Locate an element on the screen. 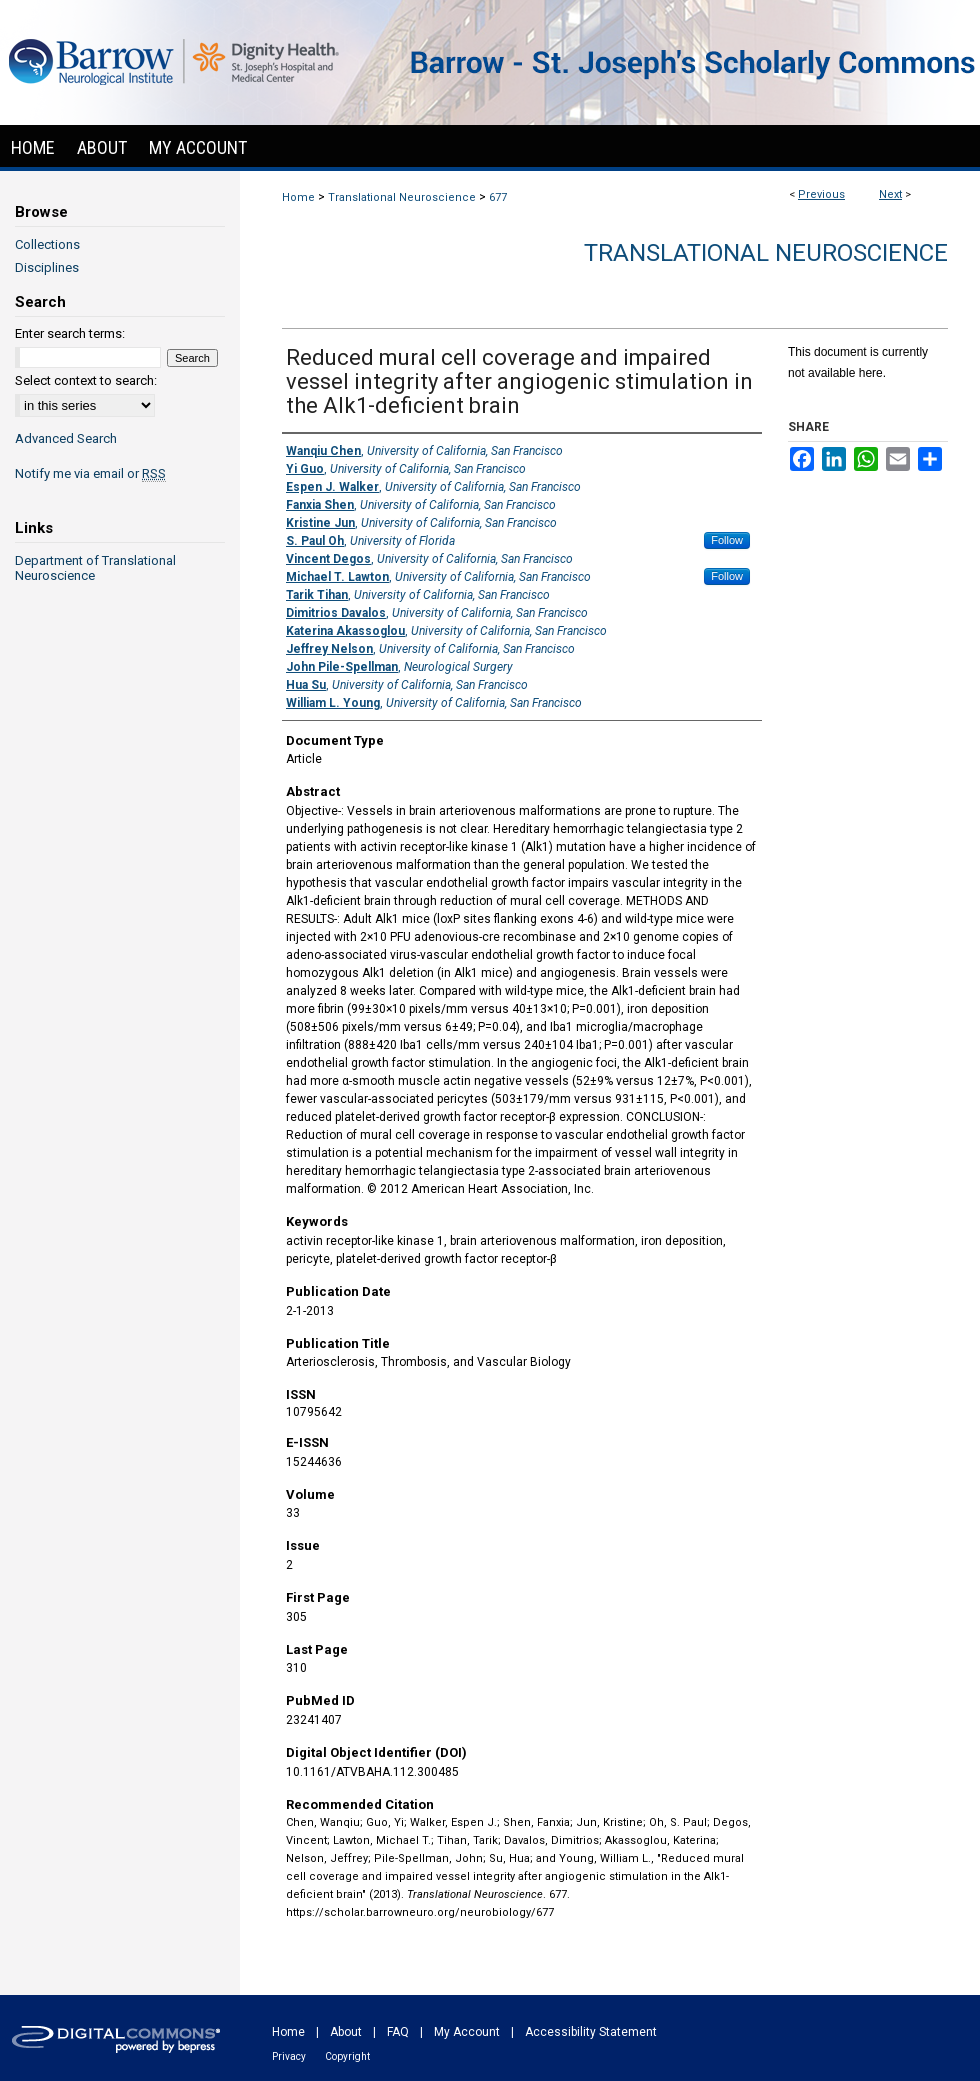 Image resolution: width=980 pixels, height=2081 pixels. Translational Neuroscience is located at coordinates (402, 197).